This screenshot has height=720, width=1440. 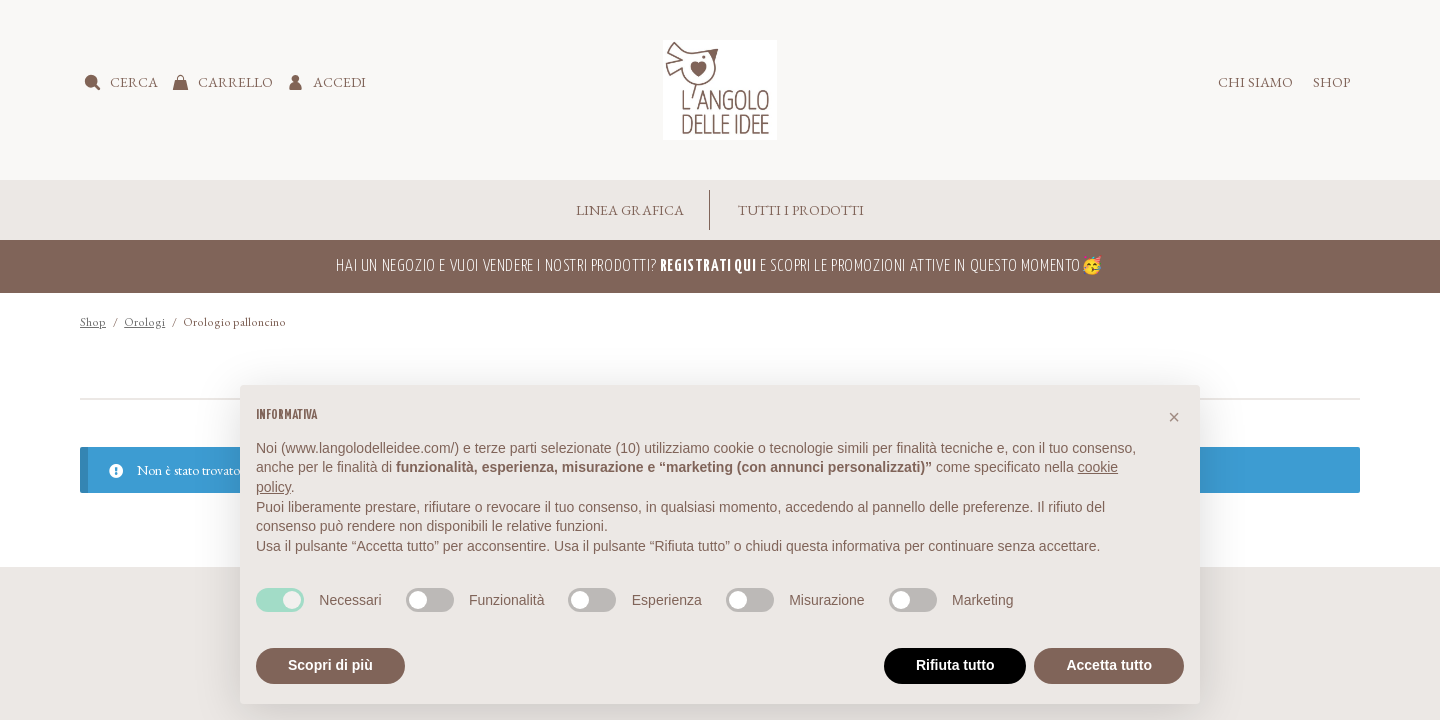 I want to click on Shop, so click(x=1331, y=82).